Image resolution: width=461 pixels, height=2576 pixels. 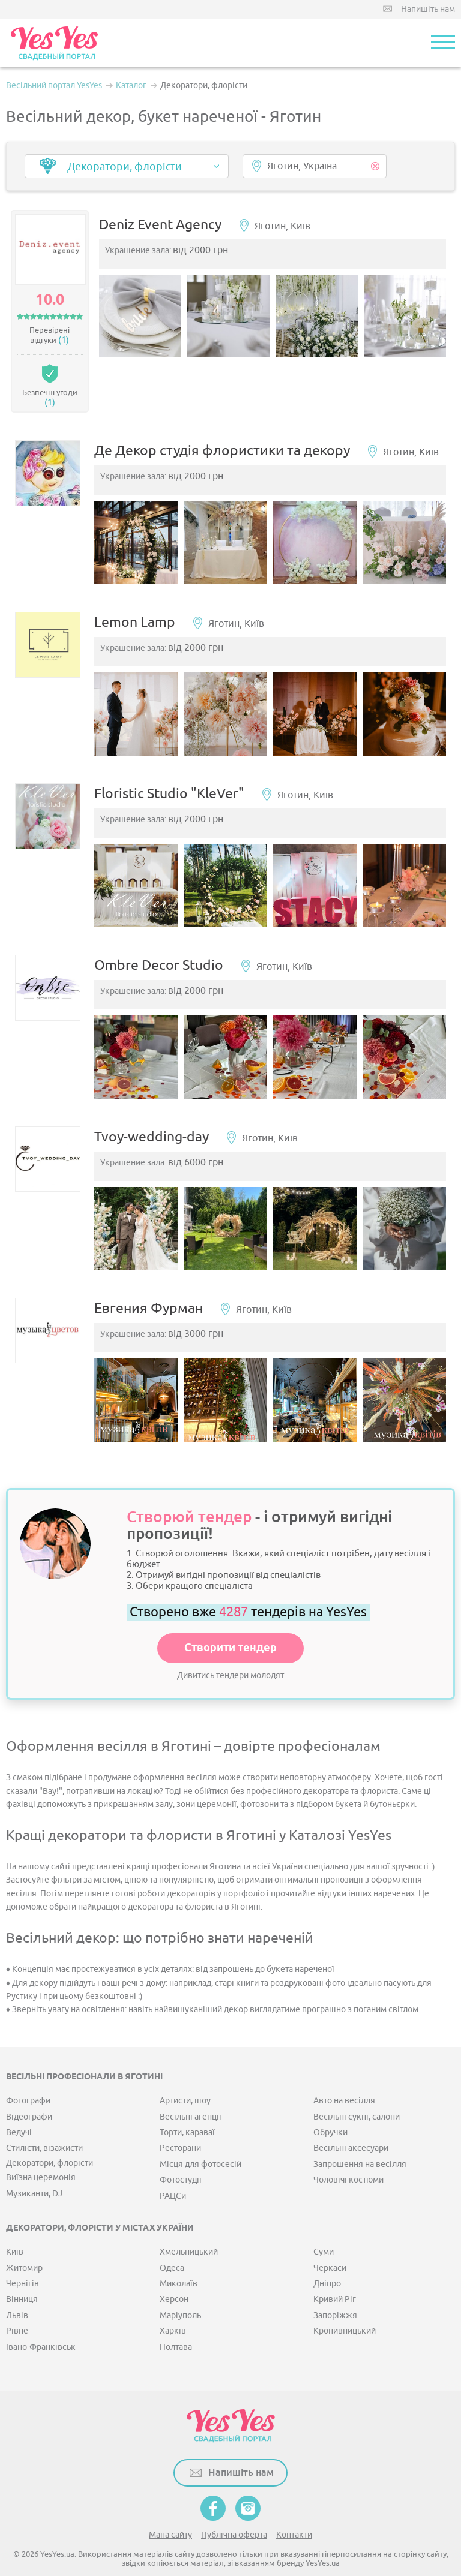 I want to click on Публічна оферта, so click(x=234, y=2513).